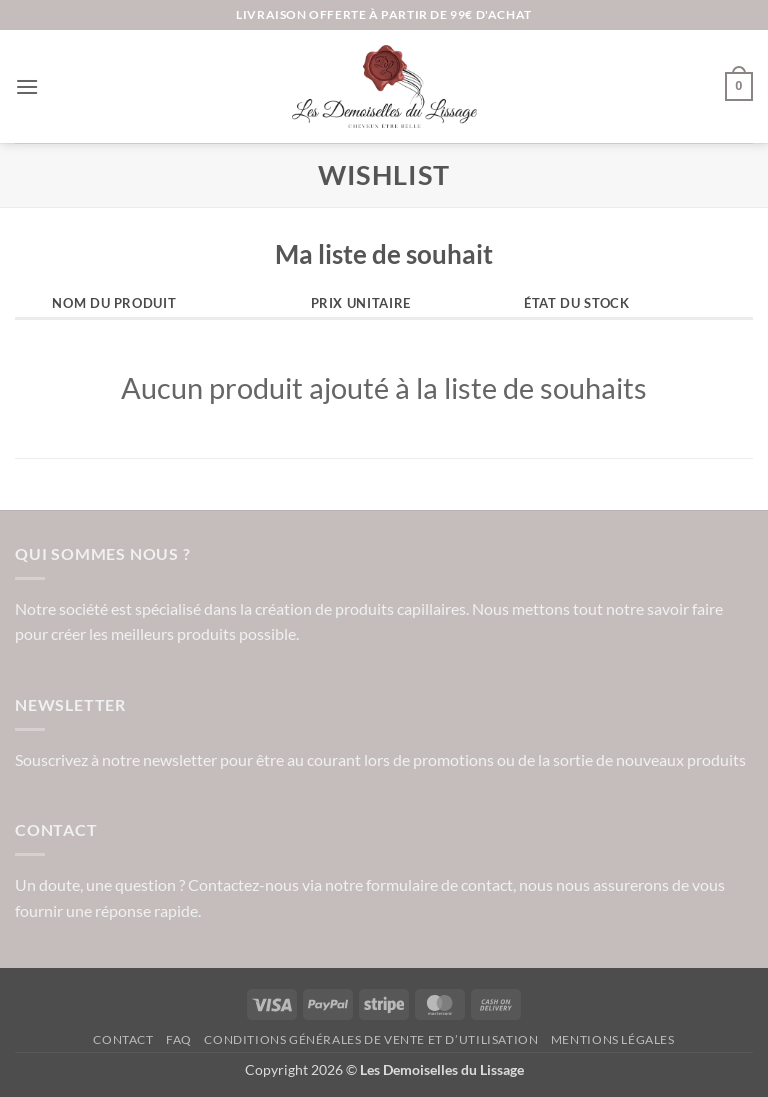 The image size is (768, 1097). I want to click on FAQ, so click(179, 1039).